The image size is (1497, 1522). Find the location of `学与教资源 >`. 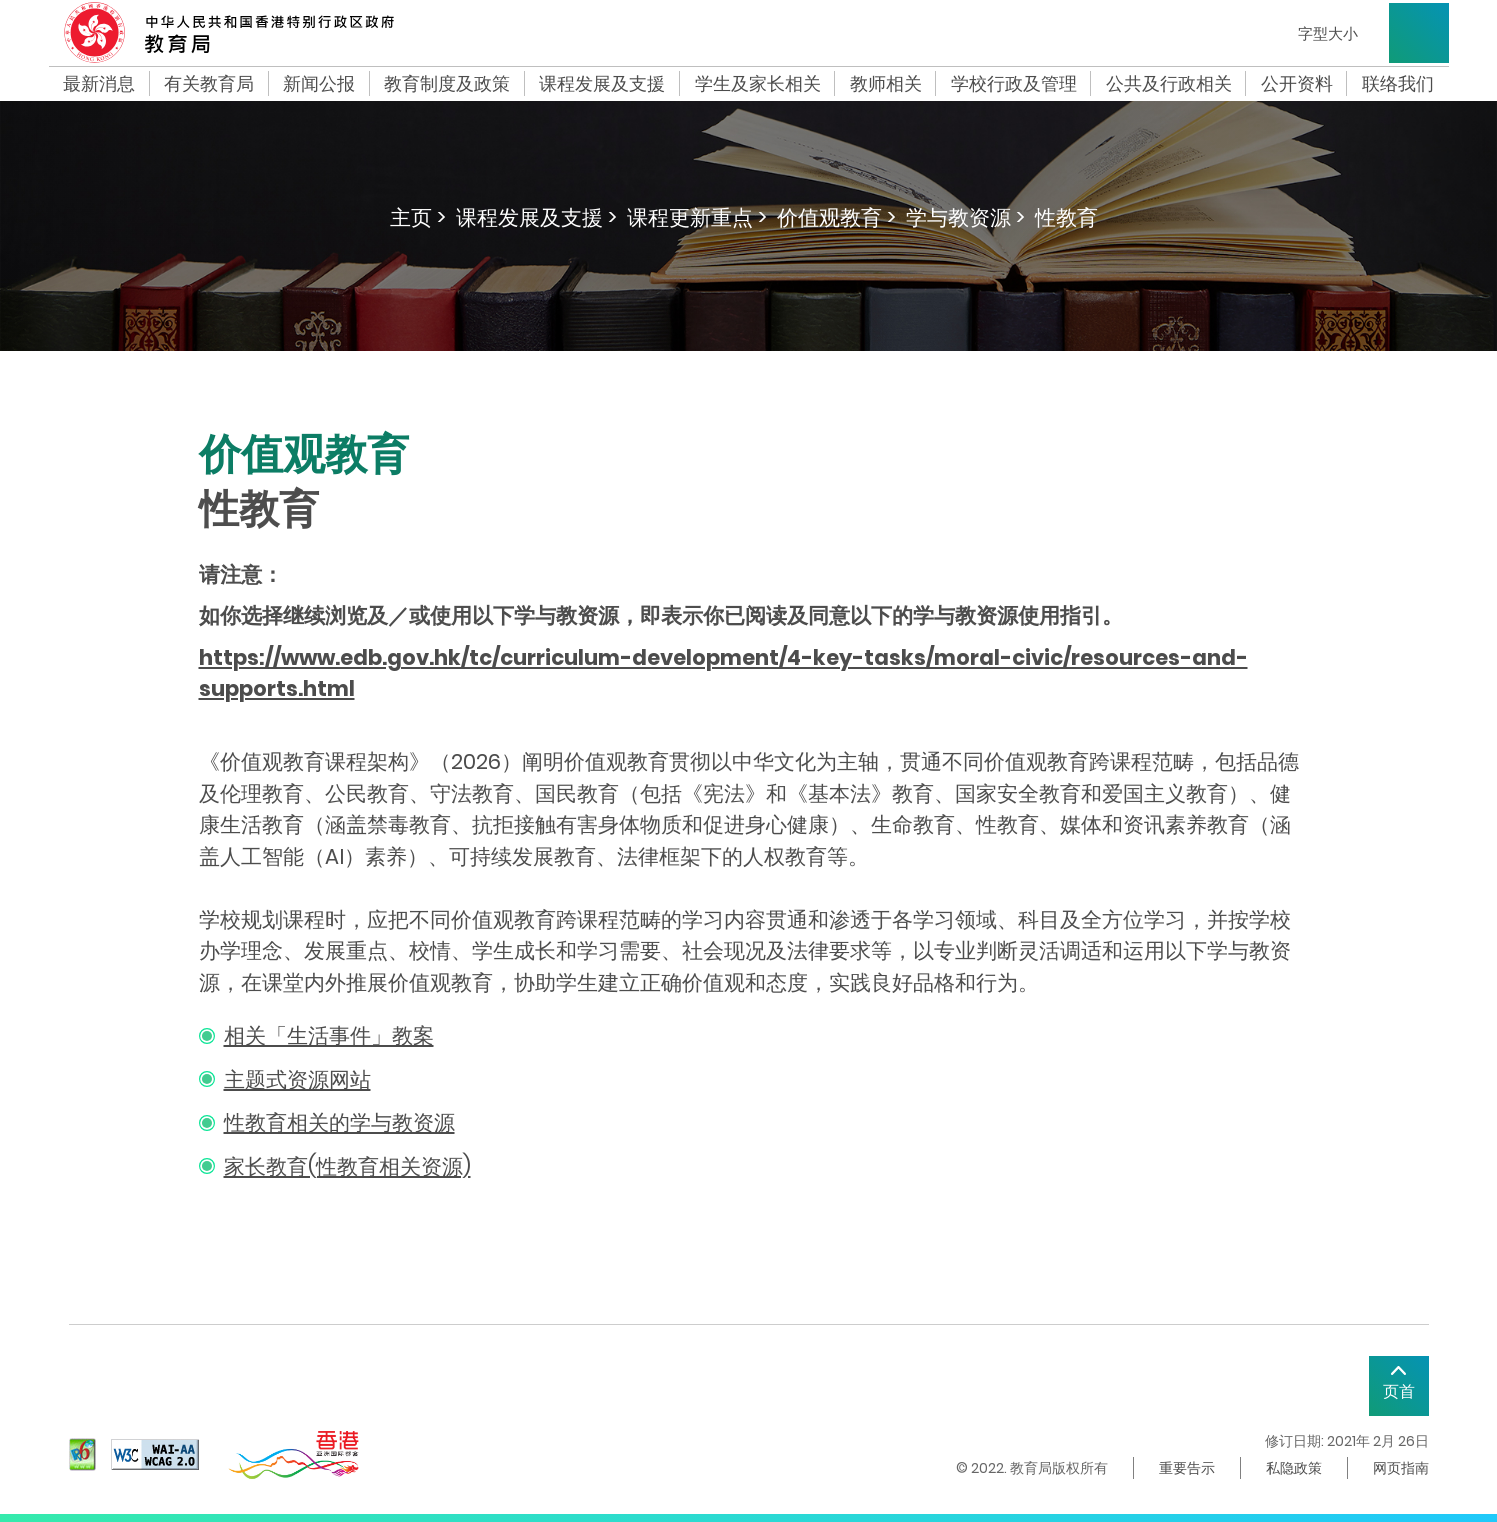

学与教资源 > is located at coordinates (965, 217).